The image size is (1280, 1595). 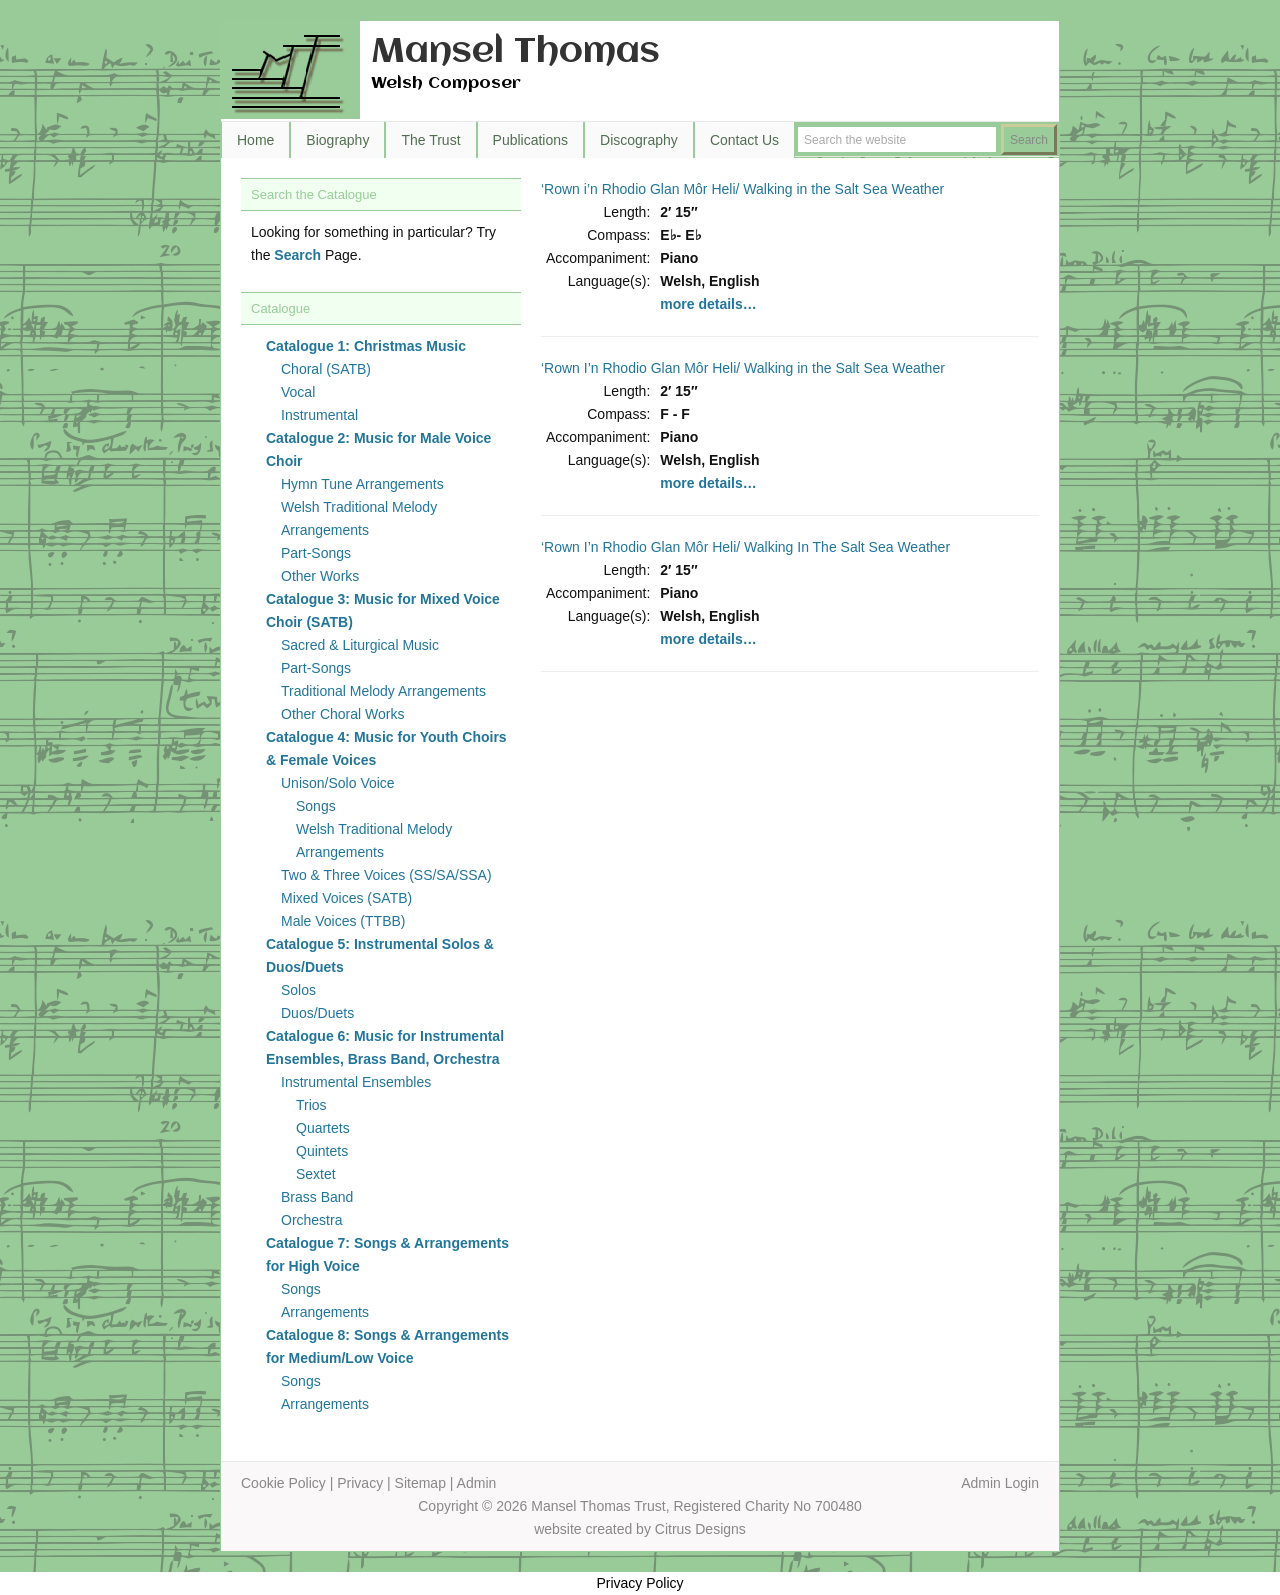 What do you see at coordinates (420, 1483) in the screenshot?
I see `Sitemap` at bounding box center [420, 1483].